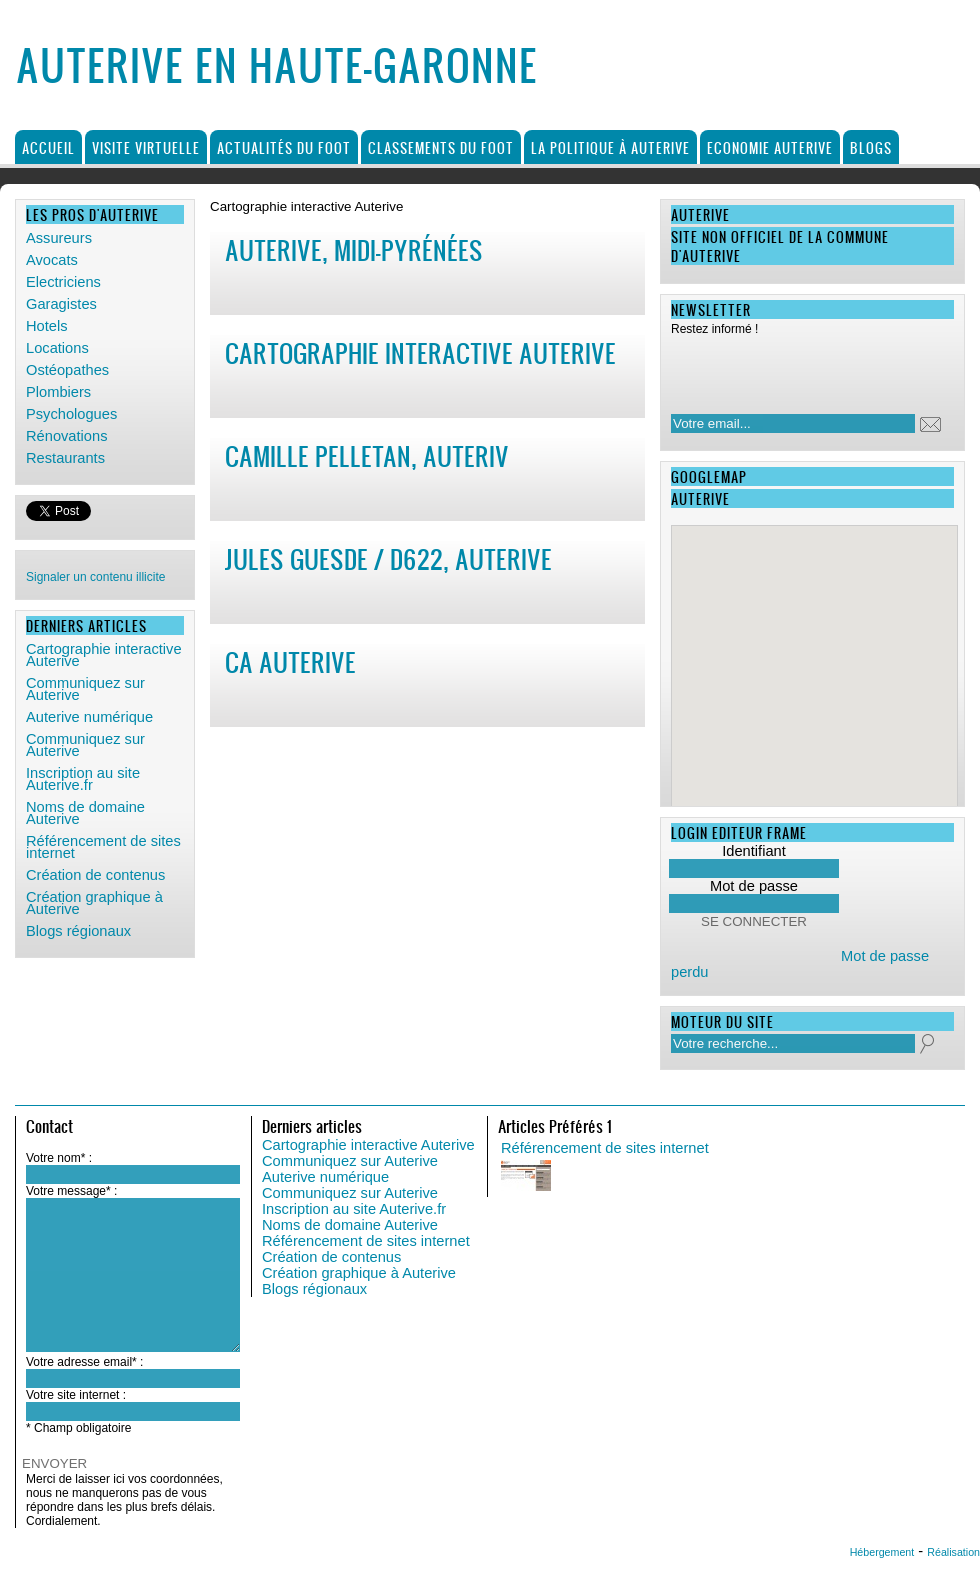  What do you see at coordinates (47, 326) in the screenshot?
I see `Hotels` at bounding box center [47, 326].